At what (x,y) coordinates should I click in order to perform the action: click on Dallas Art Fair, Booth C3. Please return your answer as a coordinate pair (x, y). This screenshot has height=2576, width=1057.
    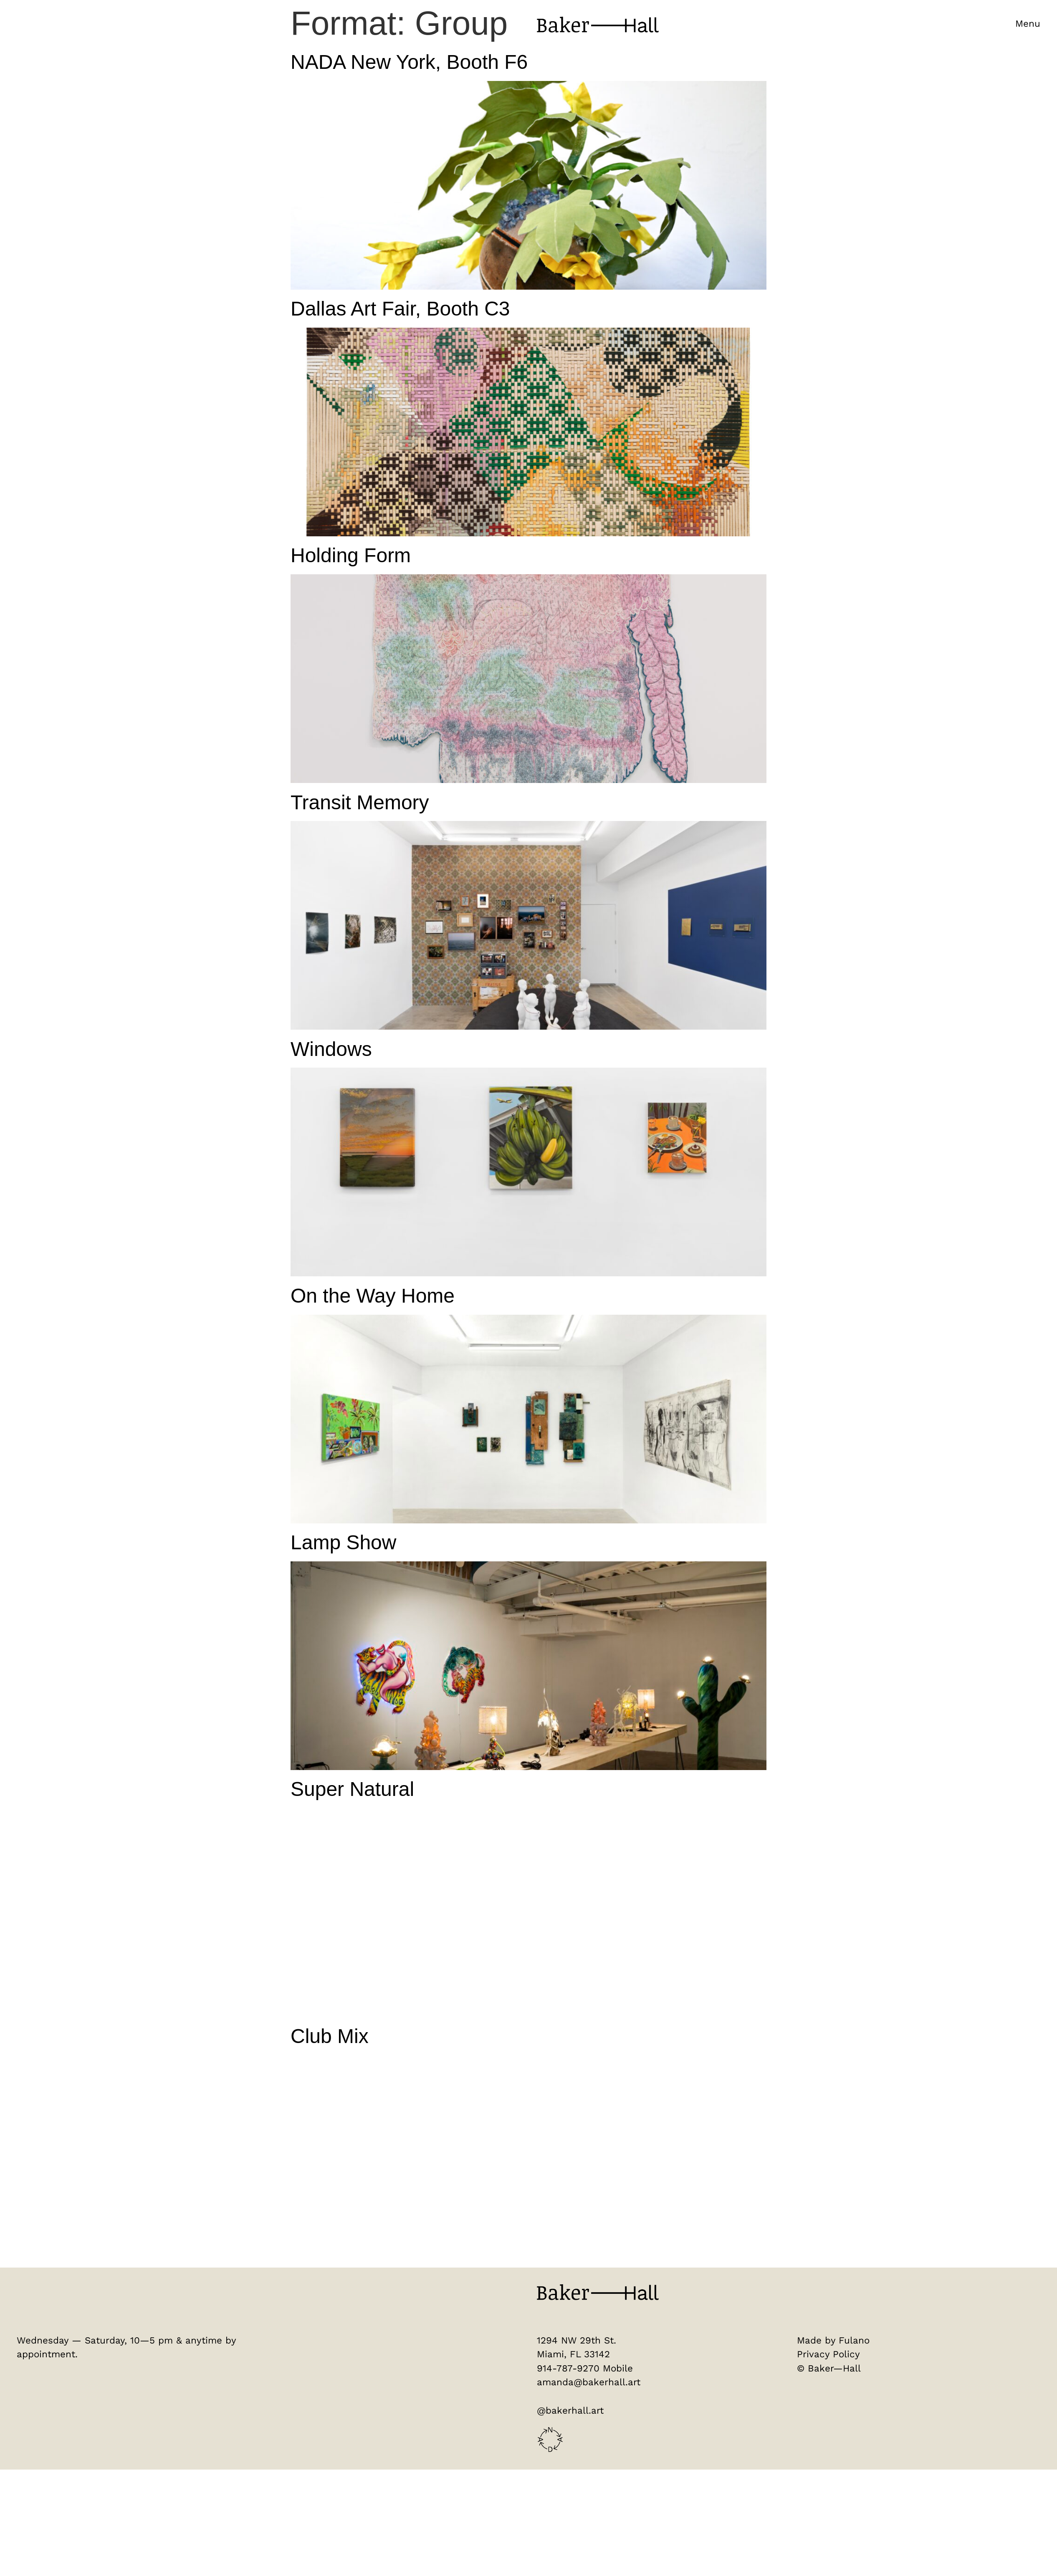
    Looking at the image, I should click on (400, 310).